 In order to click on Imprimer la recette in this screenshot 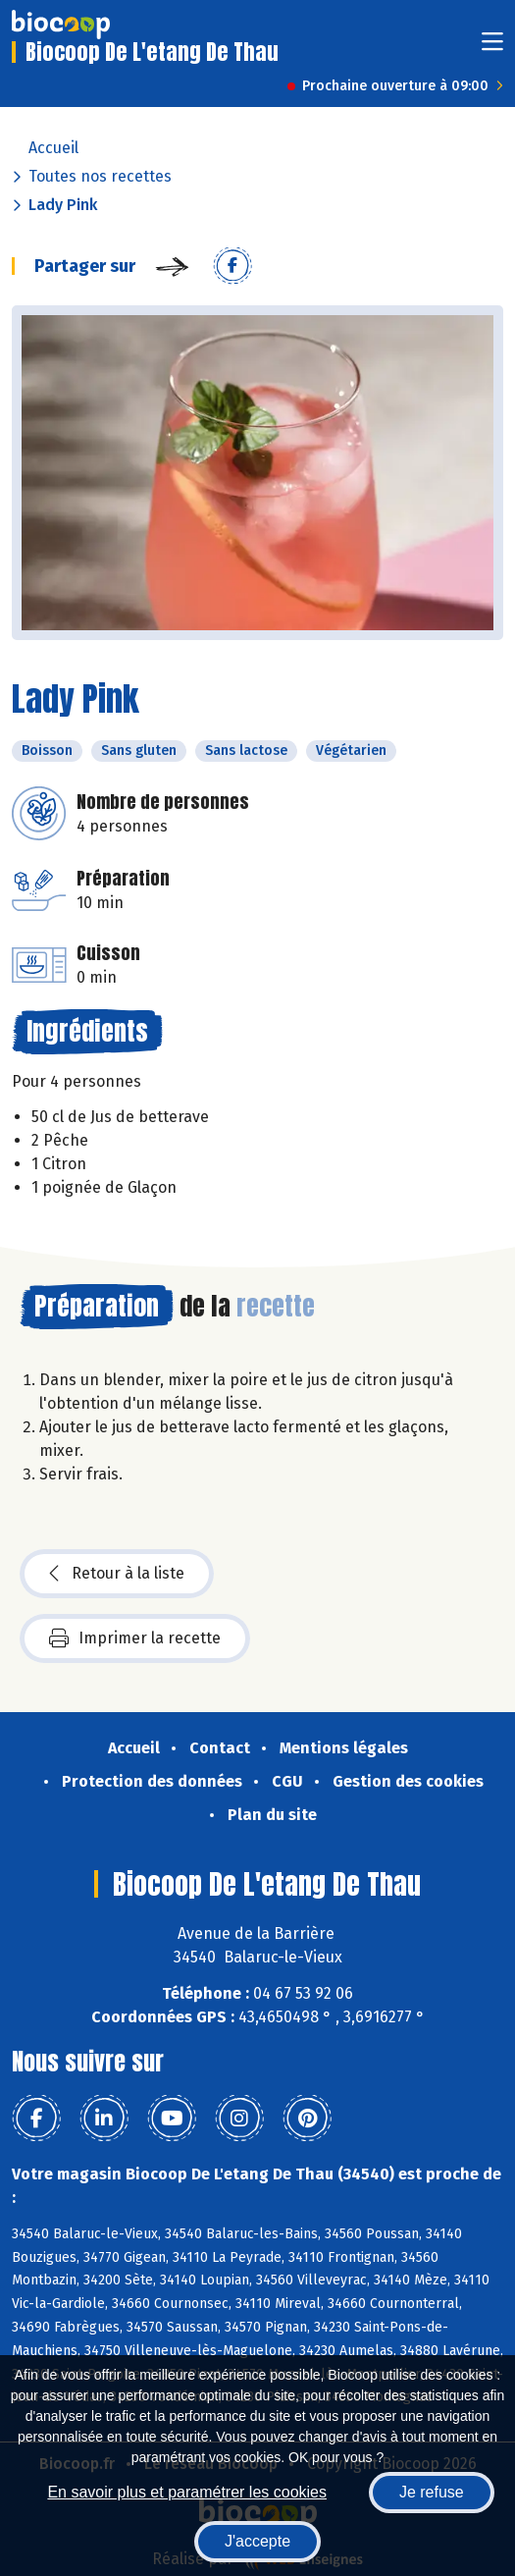, I will do `click(135, 1638)`.